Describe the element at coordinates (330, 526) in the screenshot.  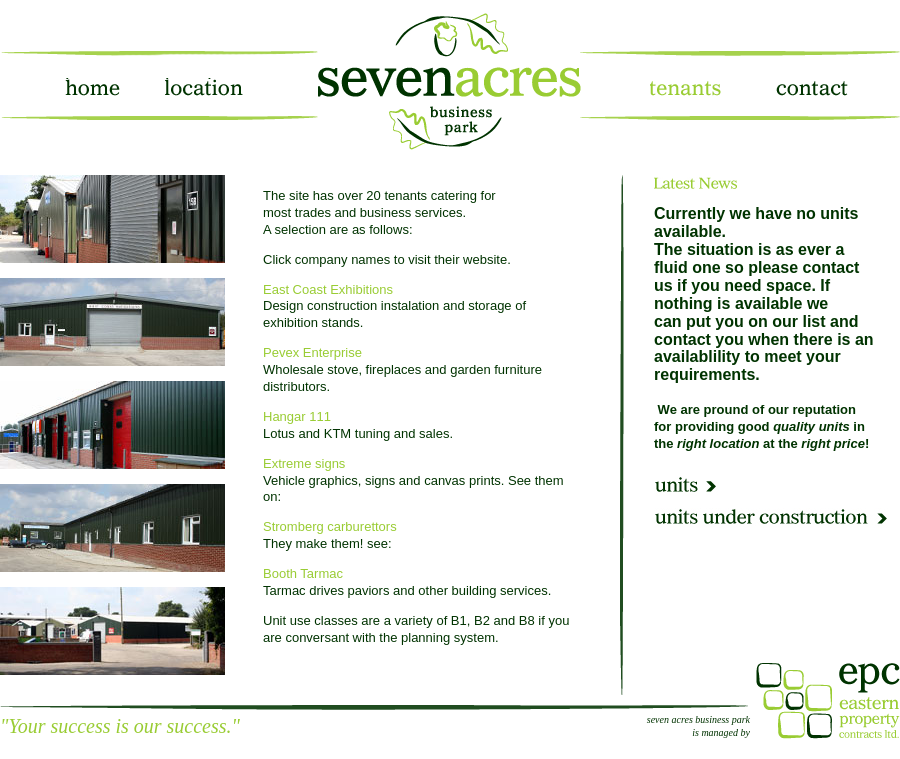
I see `Stromberg carburettors` at that location.